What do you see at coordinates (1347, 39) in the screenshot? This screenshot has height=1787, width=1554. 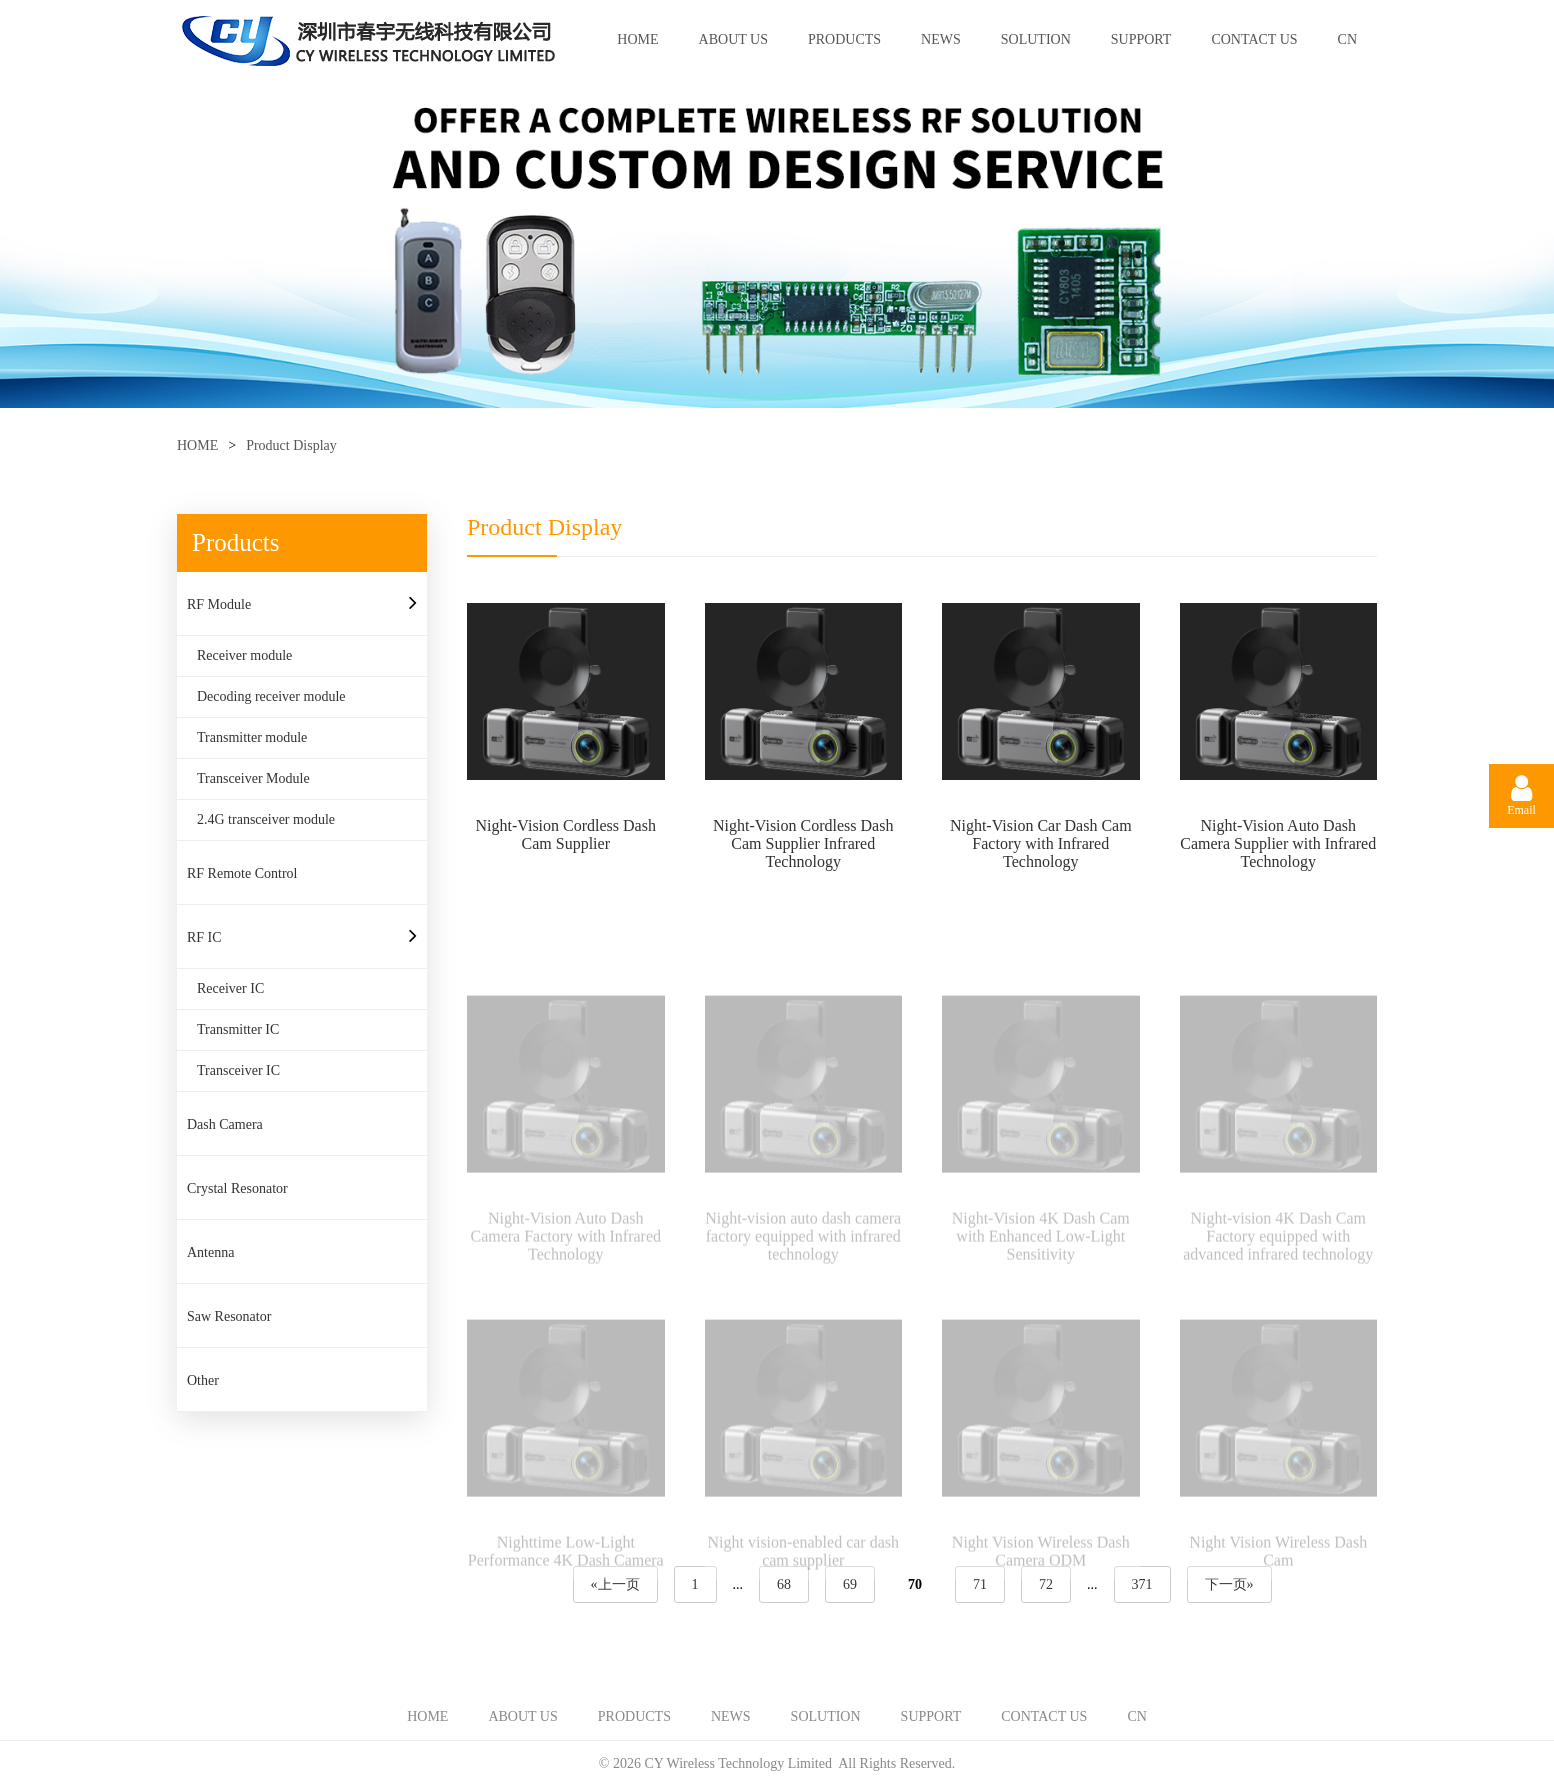 I see `CN` at bounding box center [1347, 39].